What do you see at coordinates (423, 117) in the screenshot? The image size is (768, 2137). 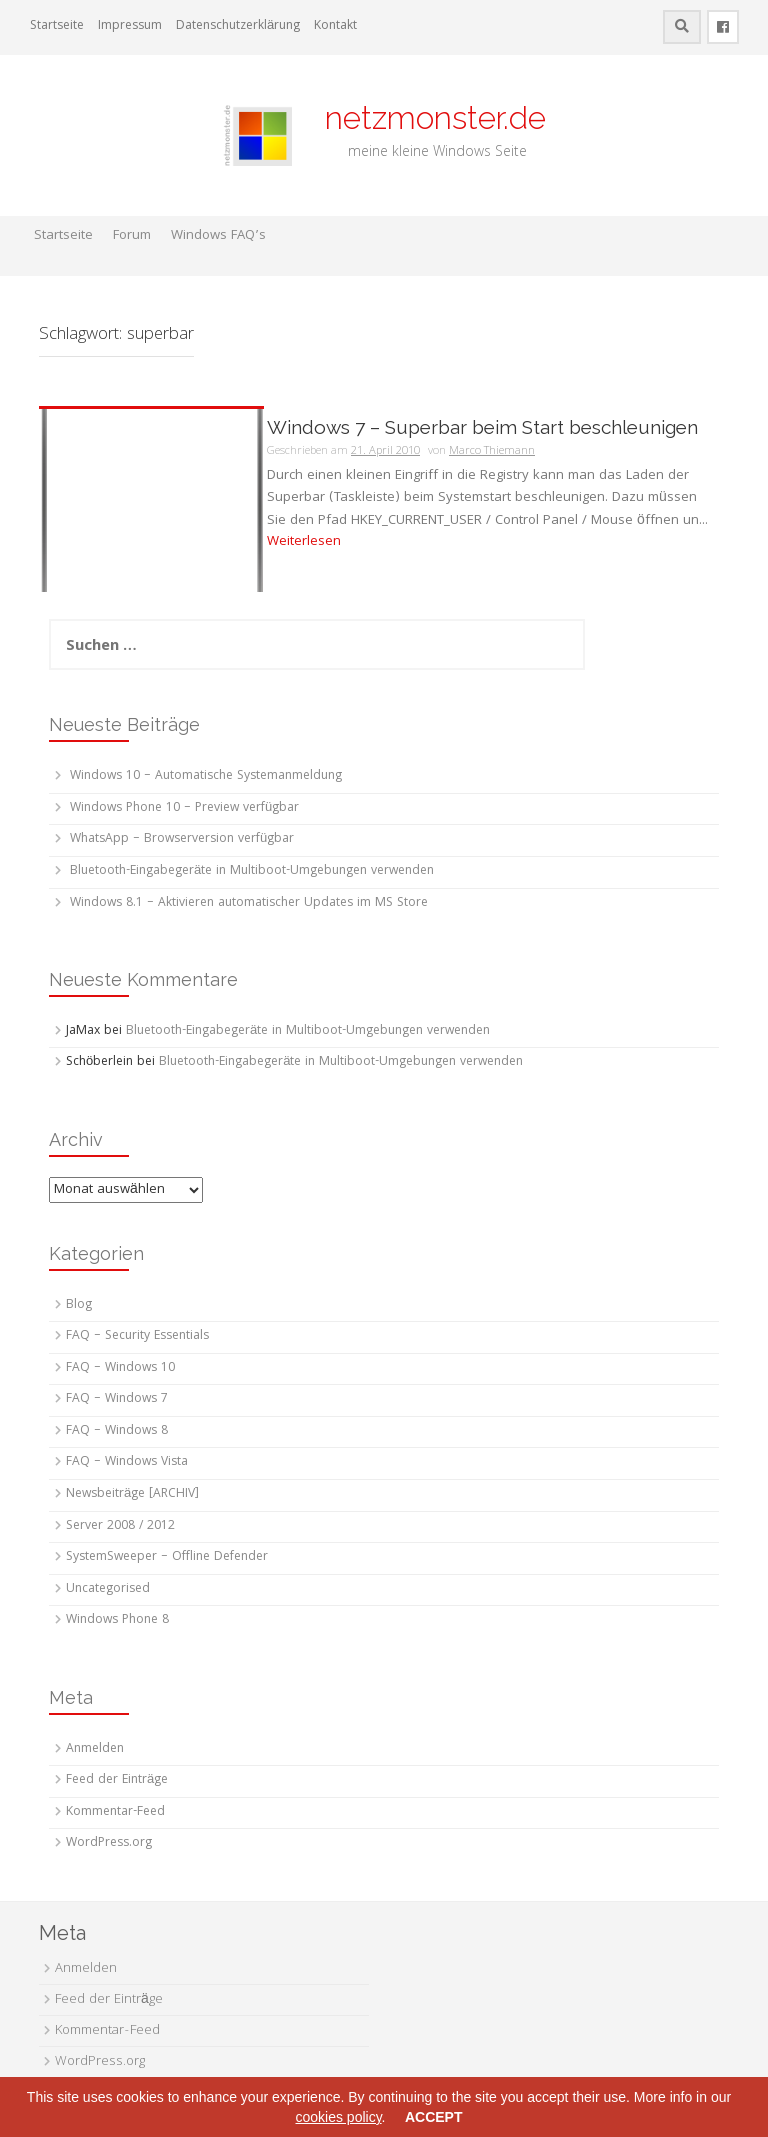 I see `netzmonster.de` at bounding box center [423, 117].